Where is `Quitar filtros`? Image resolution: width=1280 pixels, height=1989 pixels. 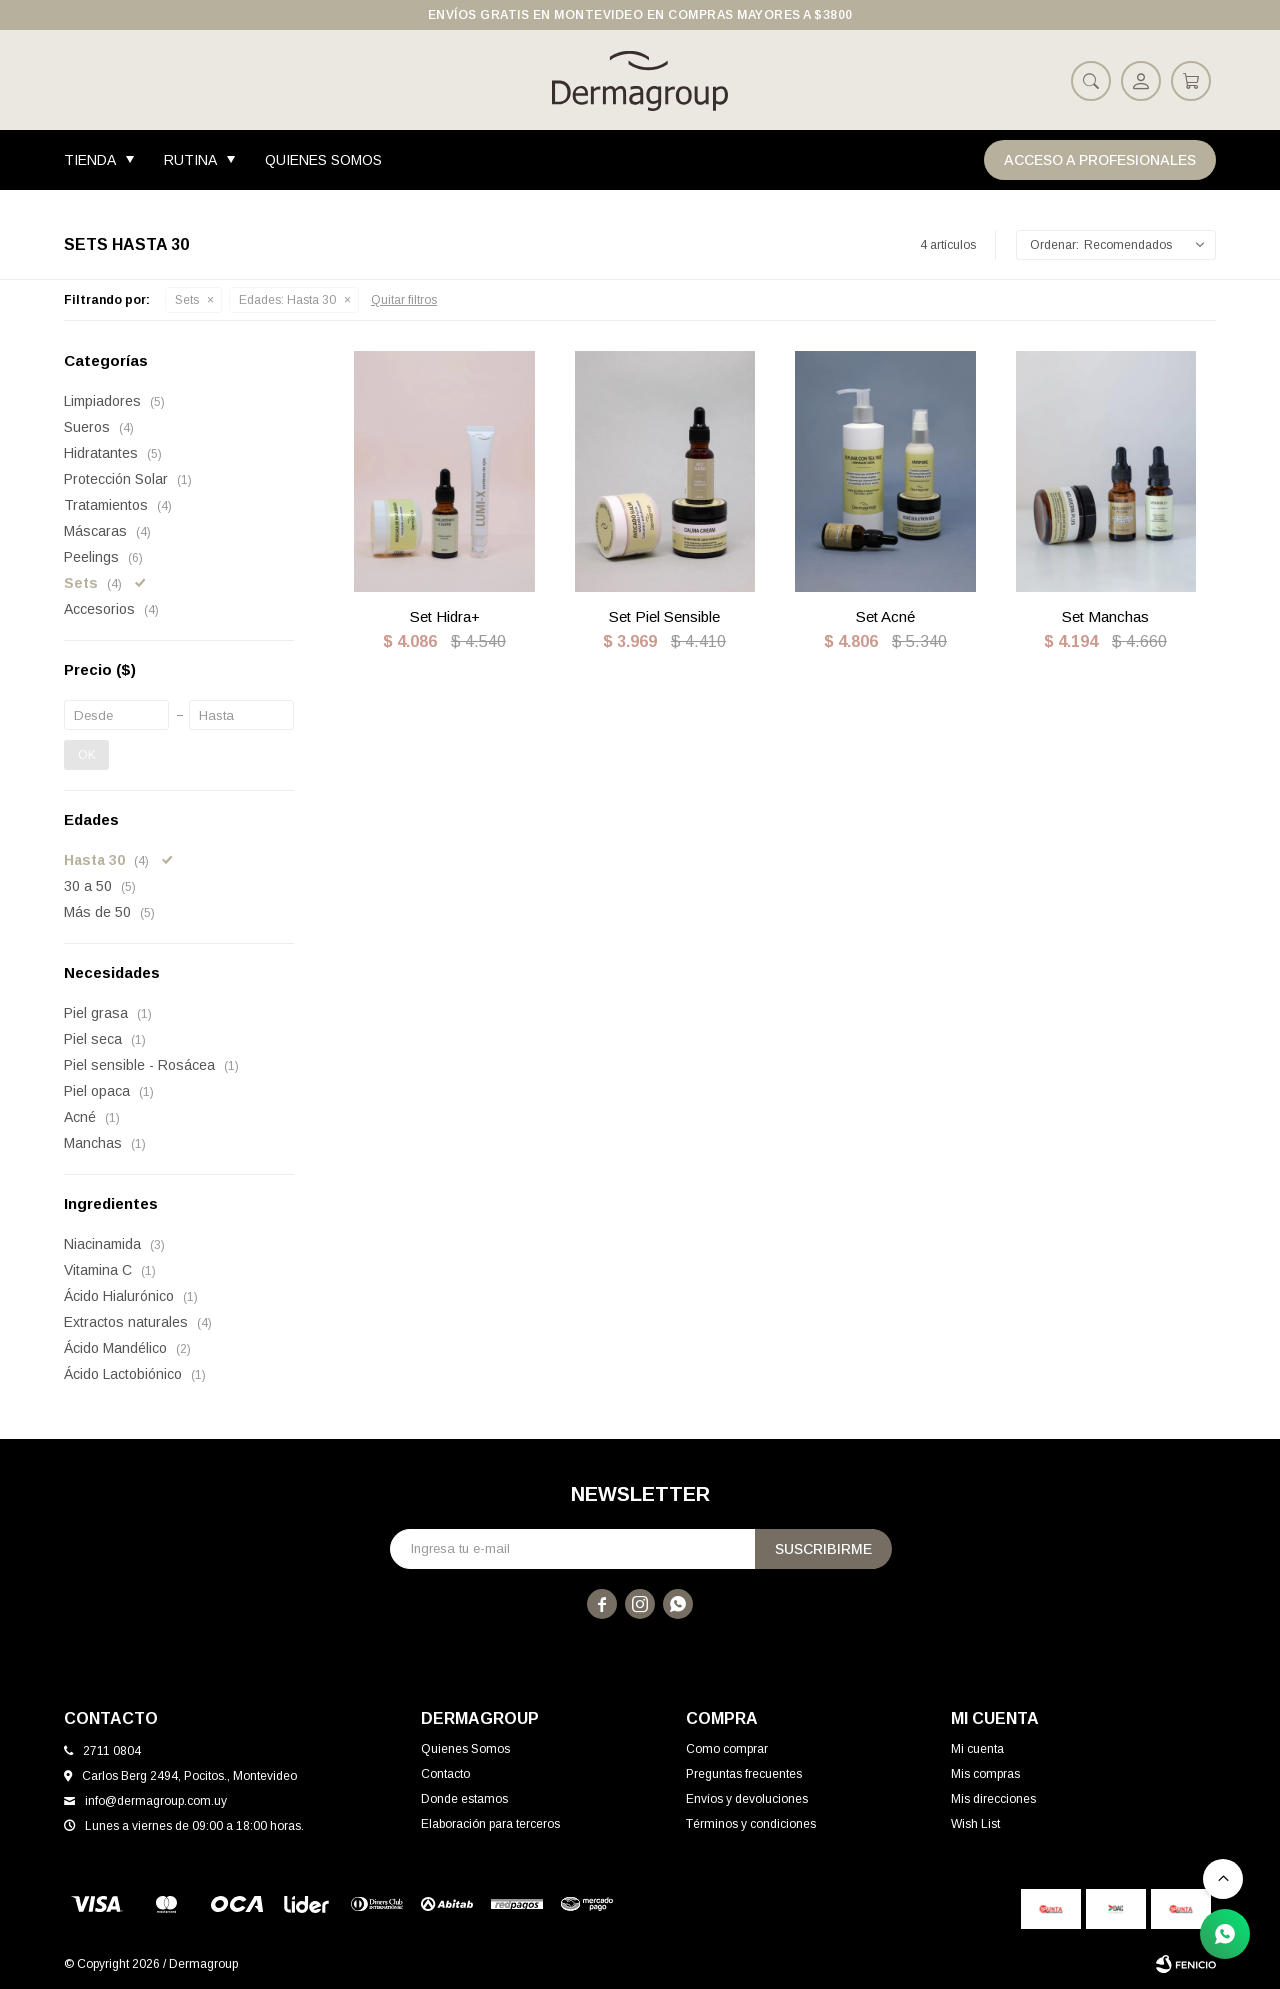
Quitar filtros is located at coordinates (404, 300).